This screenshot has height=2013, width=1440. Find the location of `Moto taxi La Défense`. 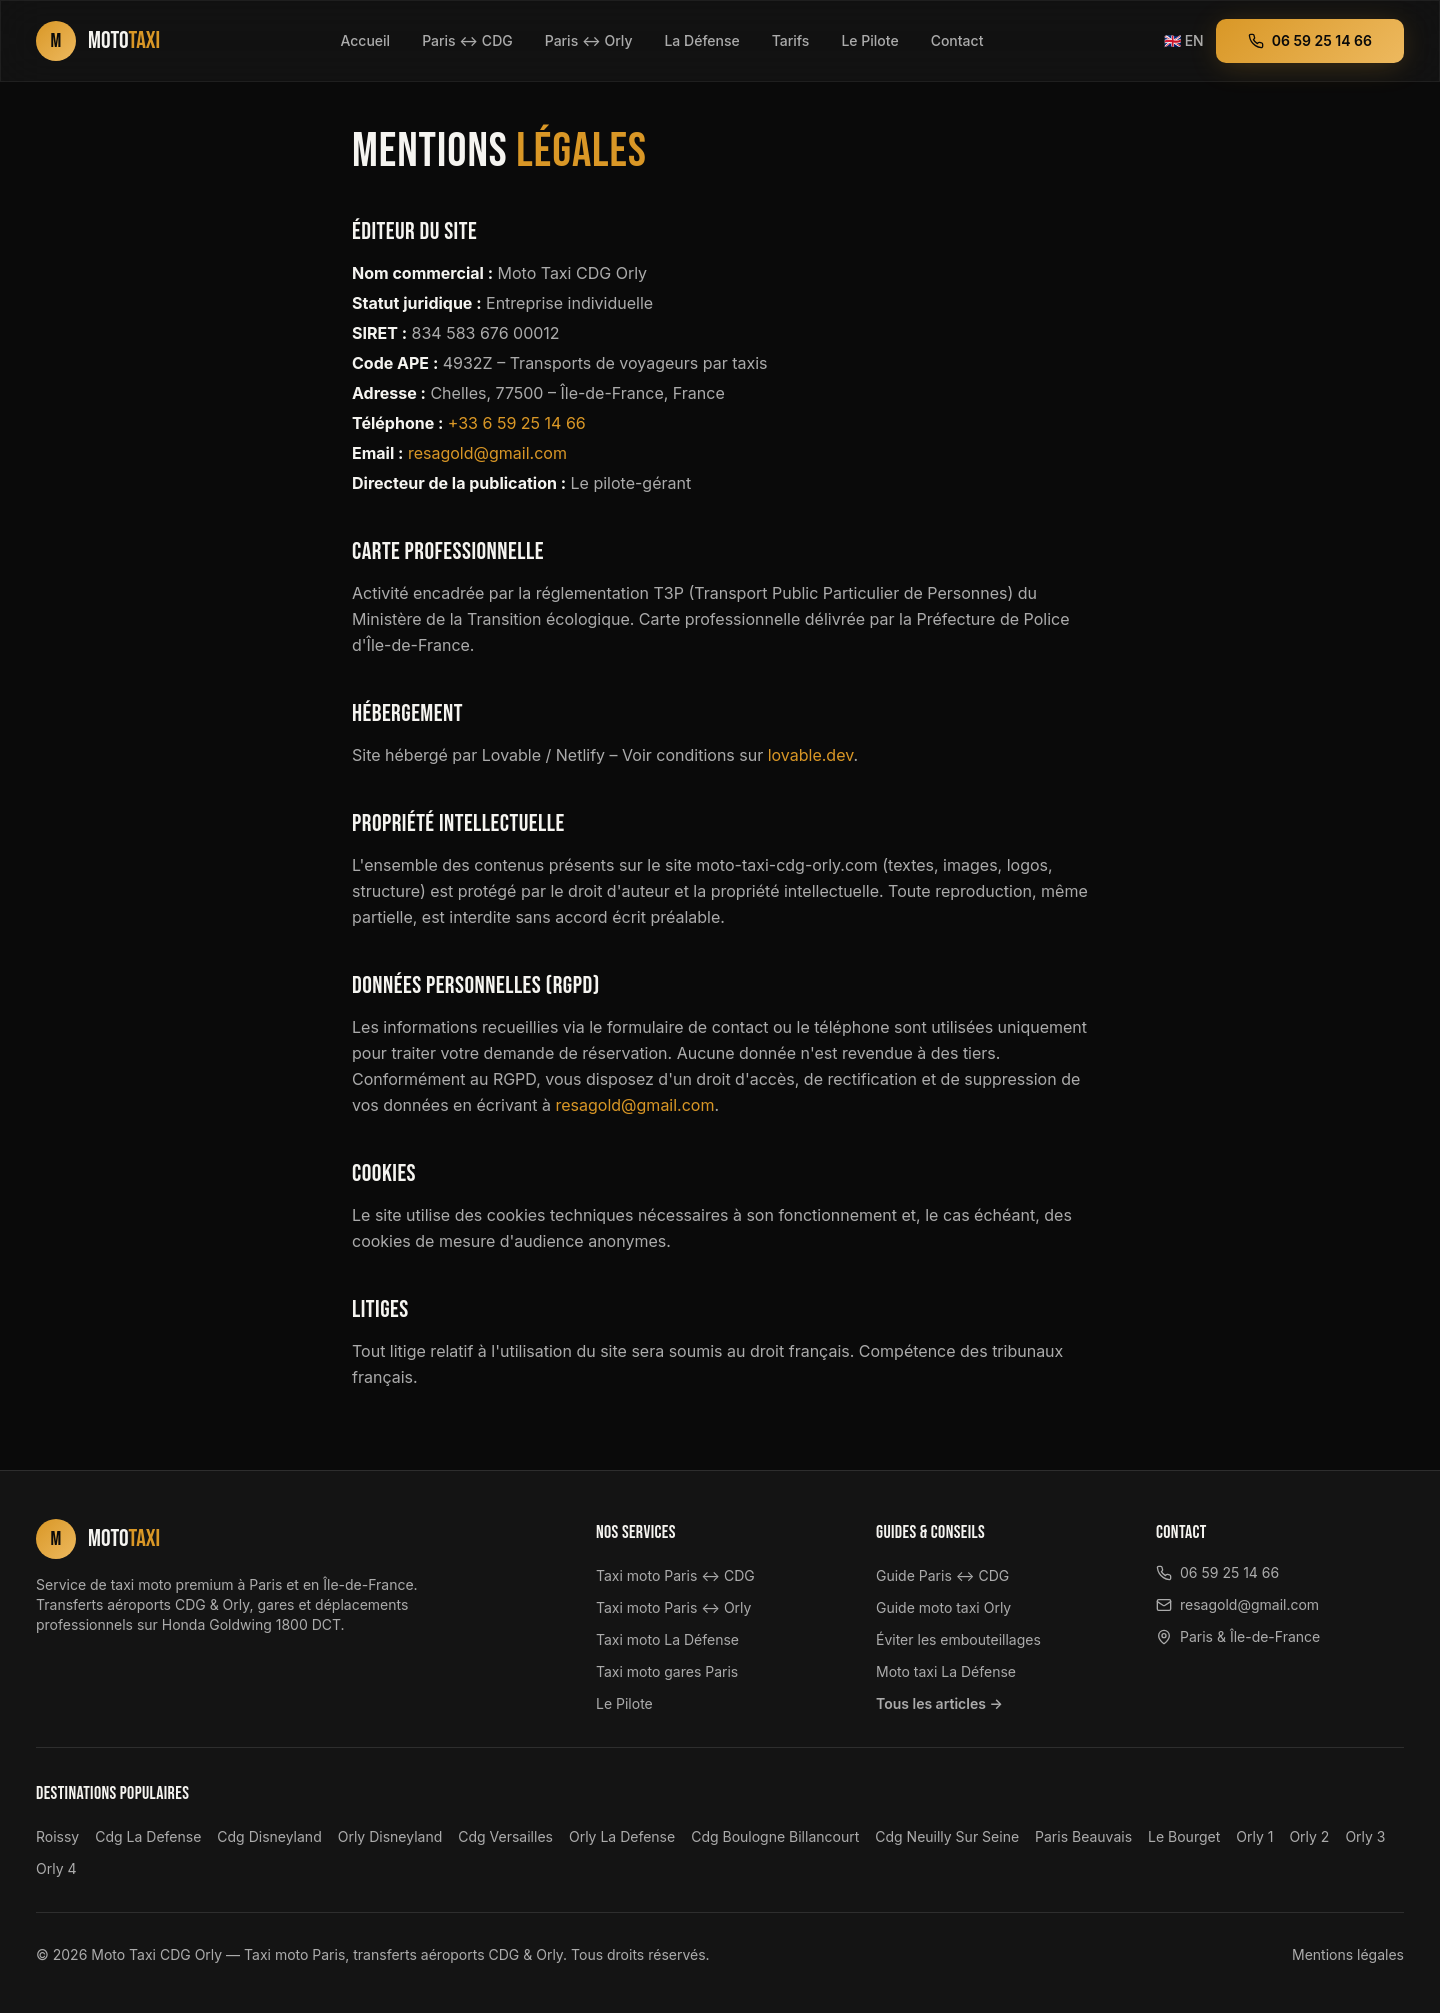

Moto taxi La Défense is located at coordinates (946, 1671).